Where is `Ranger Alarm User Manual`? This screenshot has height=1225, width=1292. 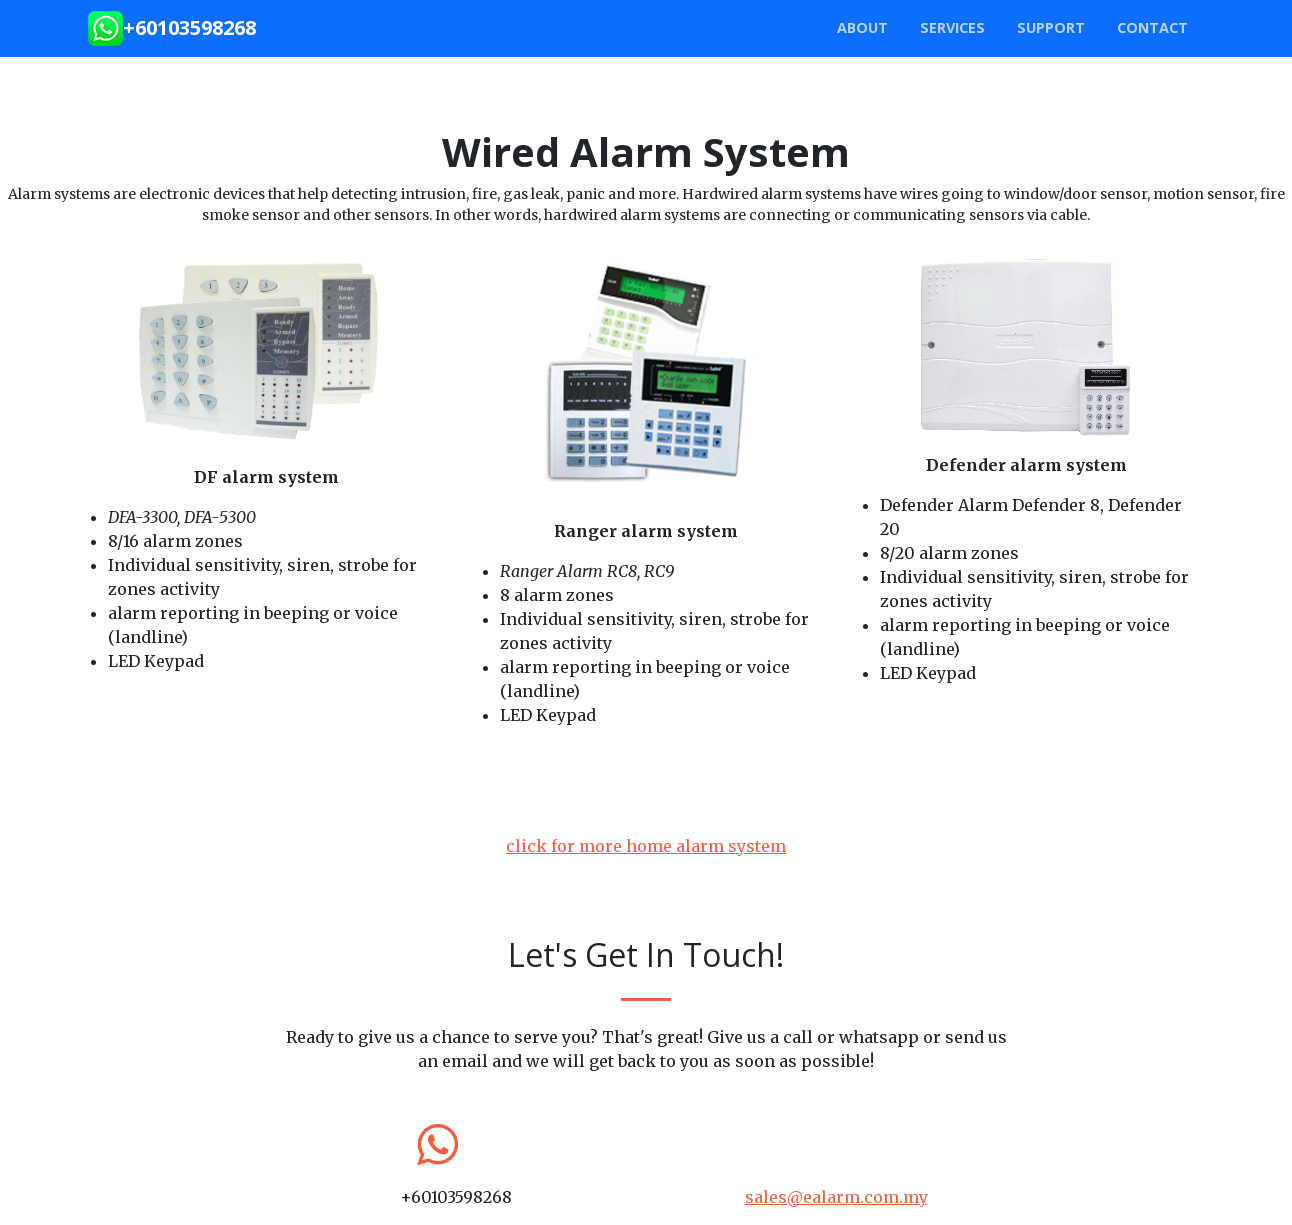
Ranger Alarm User Manual is located at coordinates (712, 813).